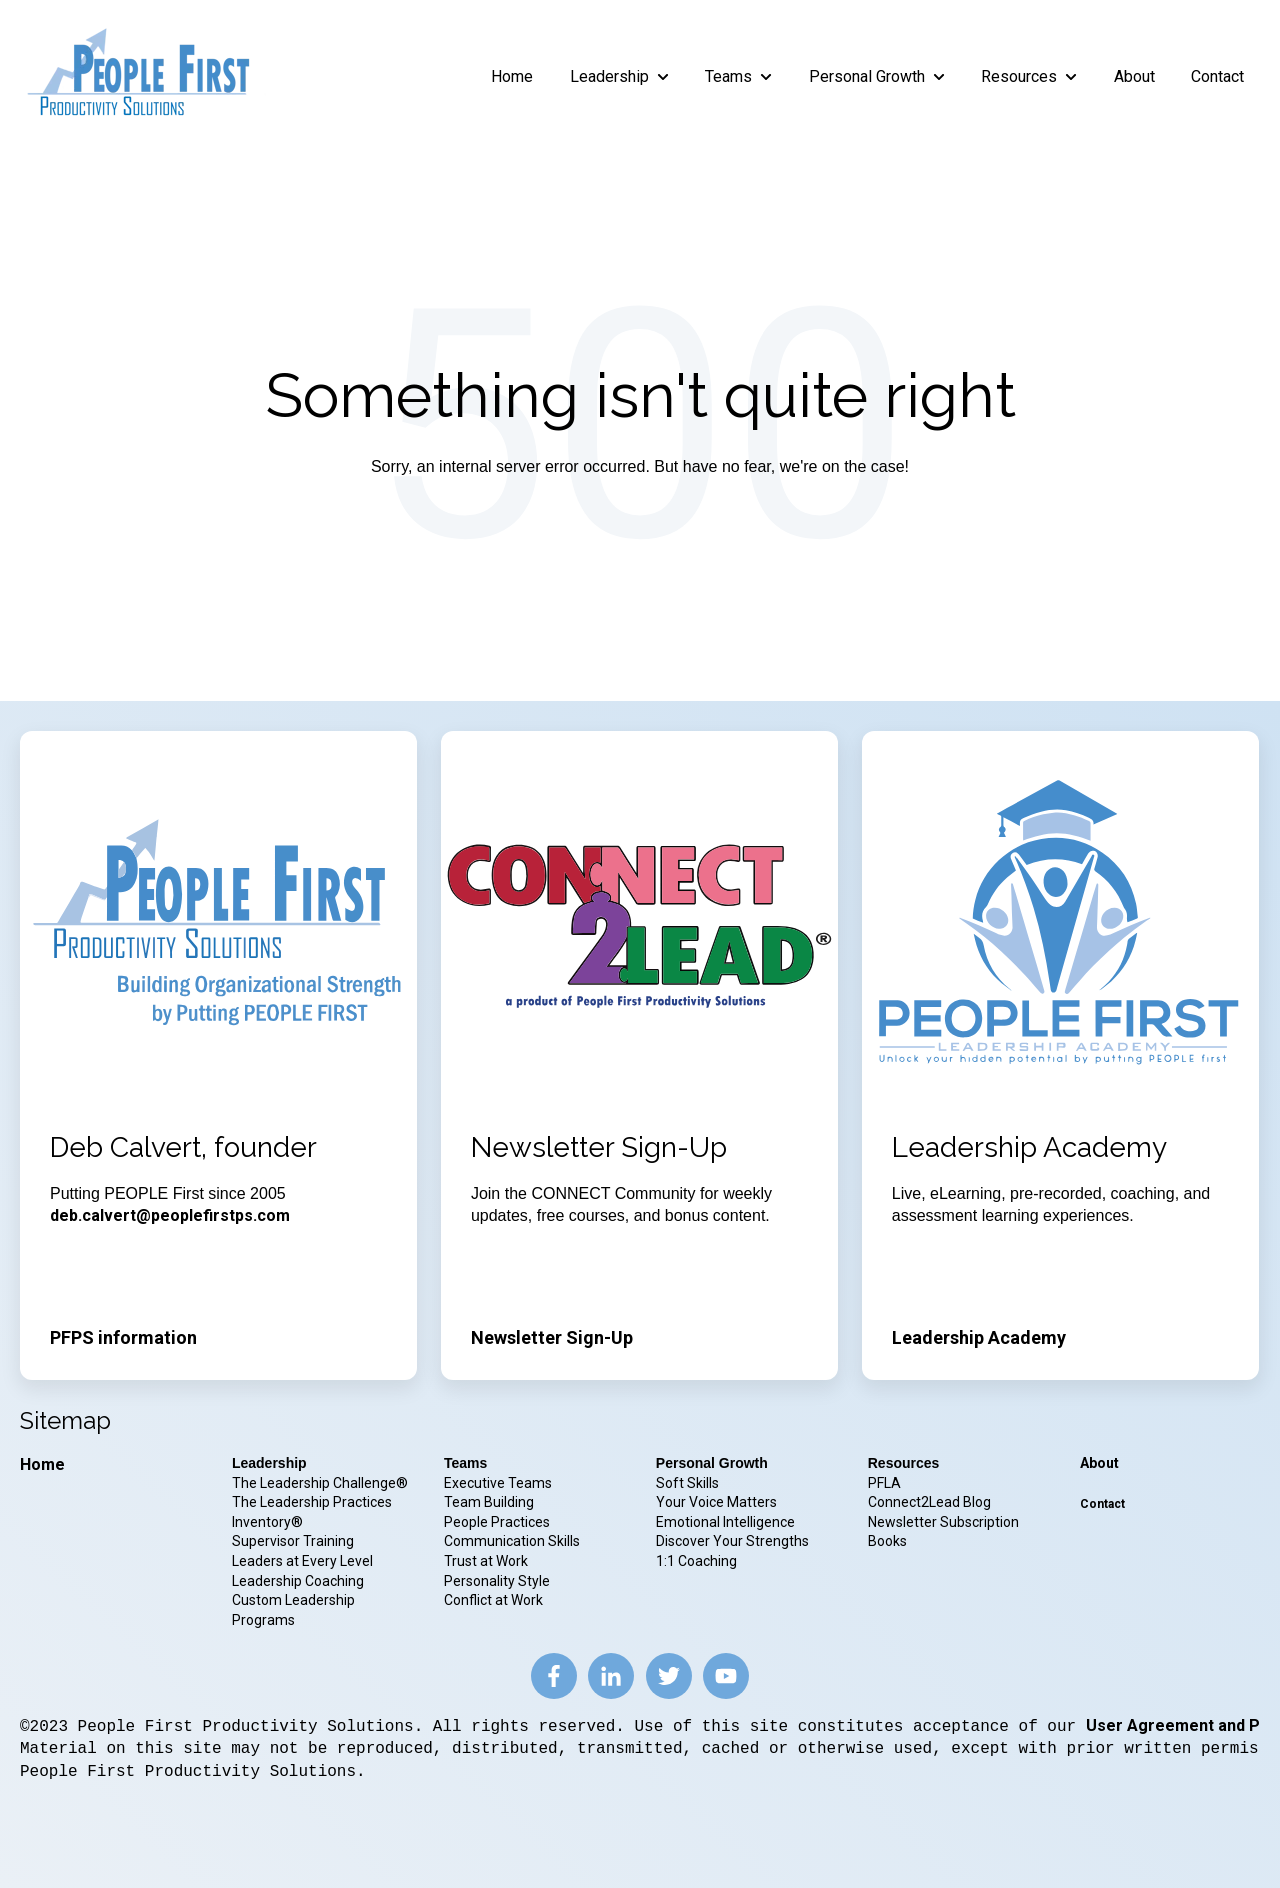  Describe the element at coordinates (1134, 76) in the screenshot. I see `About` at that location.